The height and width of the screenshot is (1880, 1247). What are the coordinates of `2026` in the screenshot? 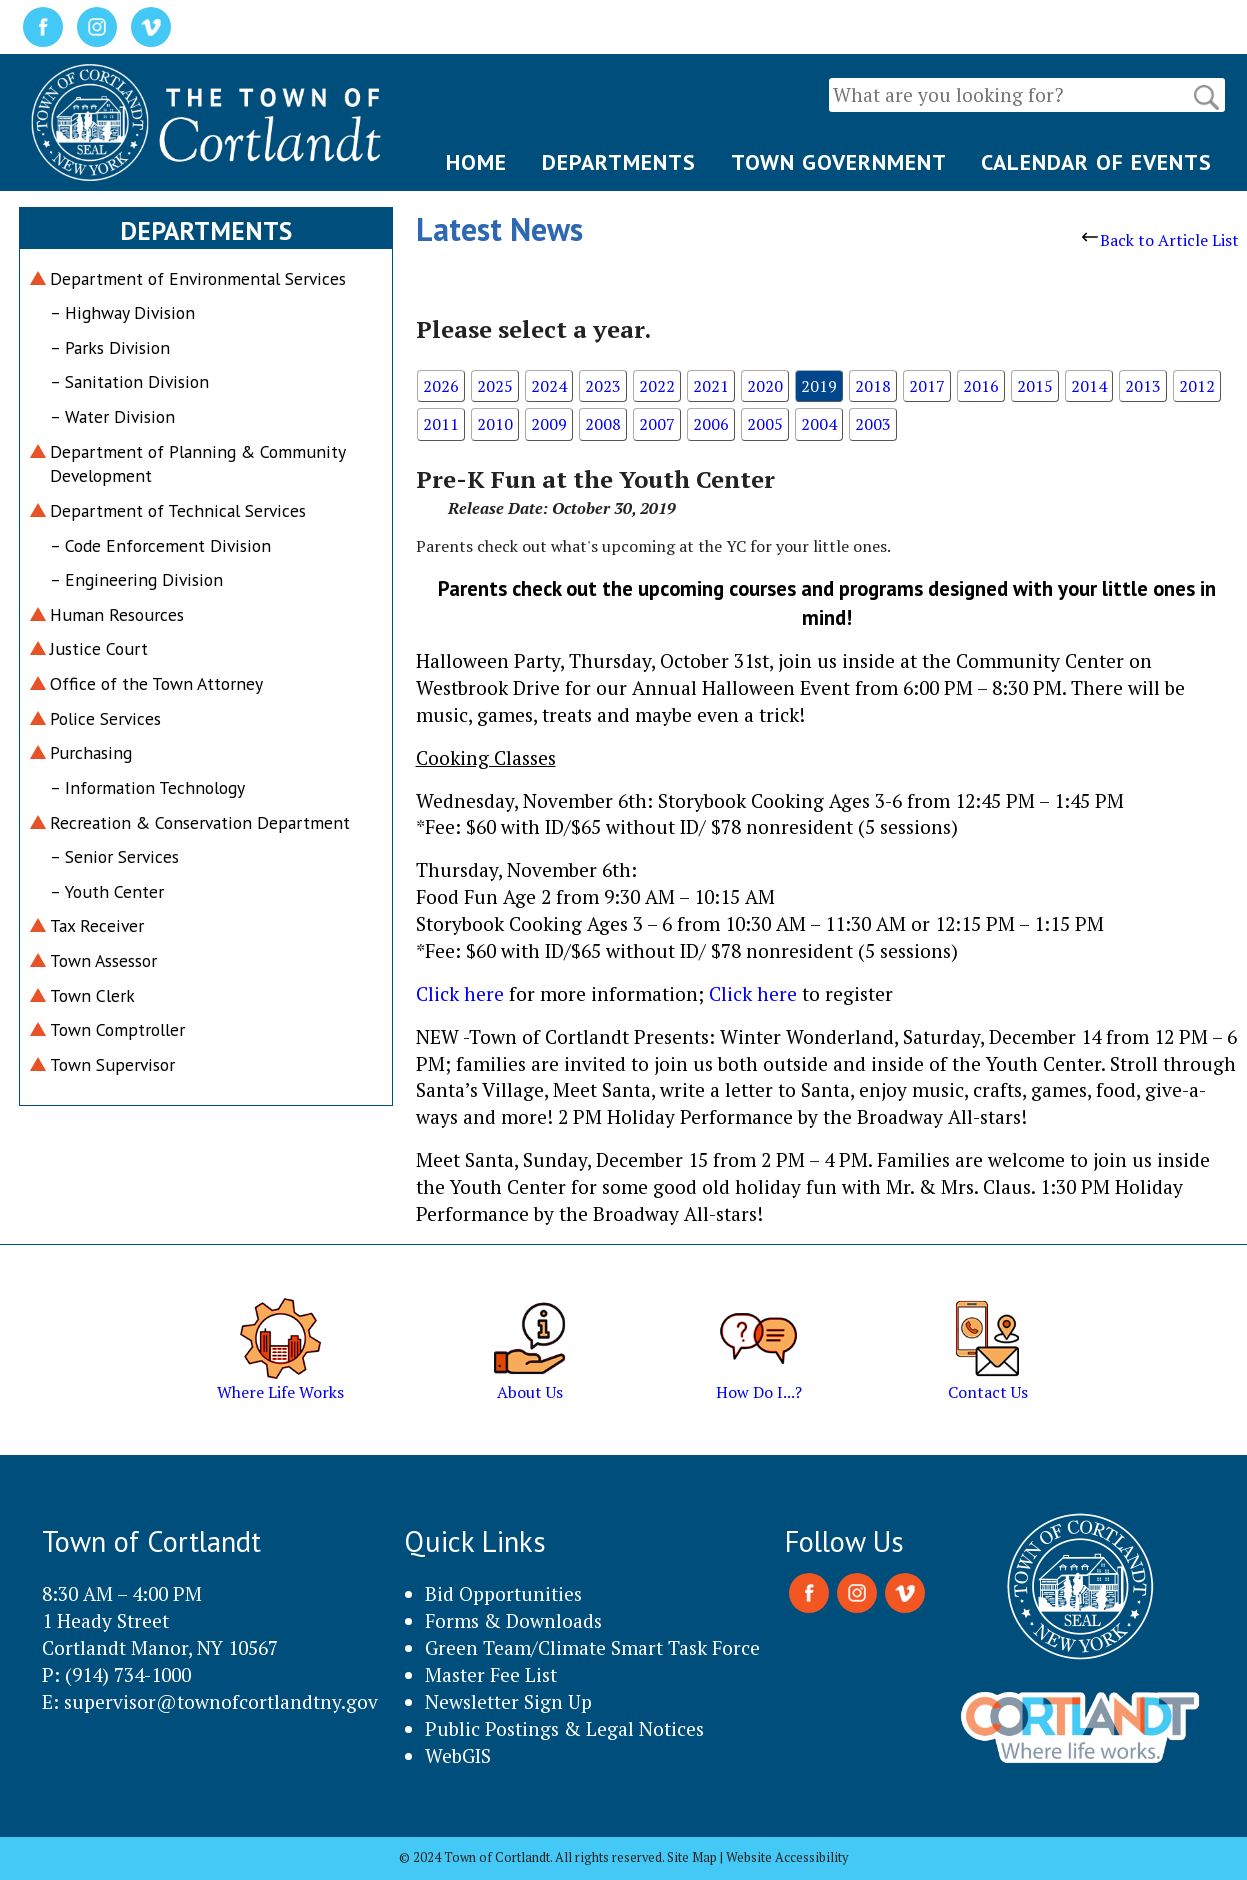 It's located at (441, 386).